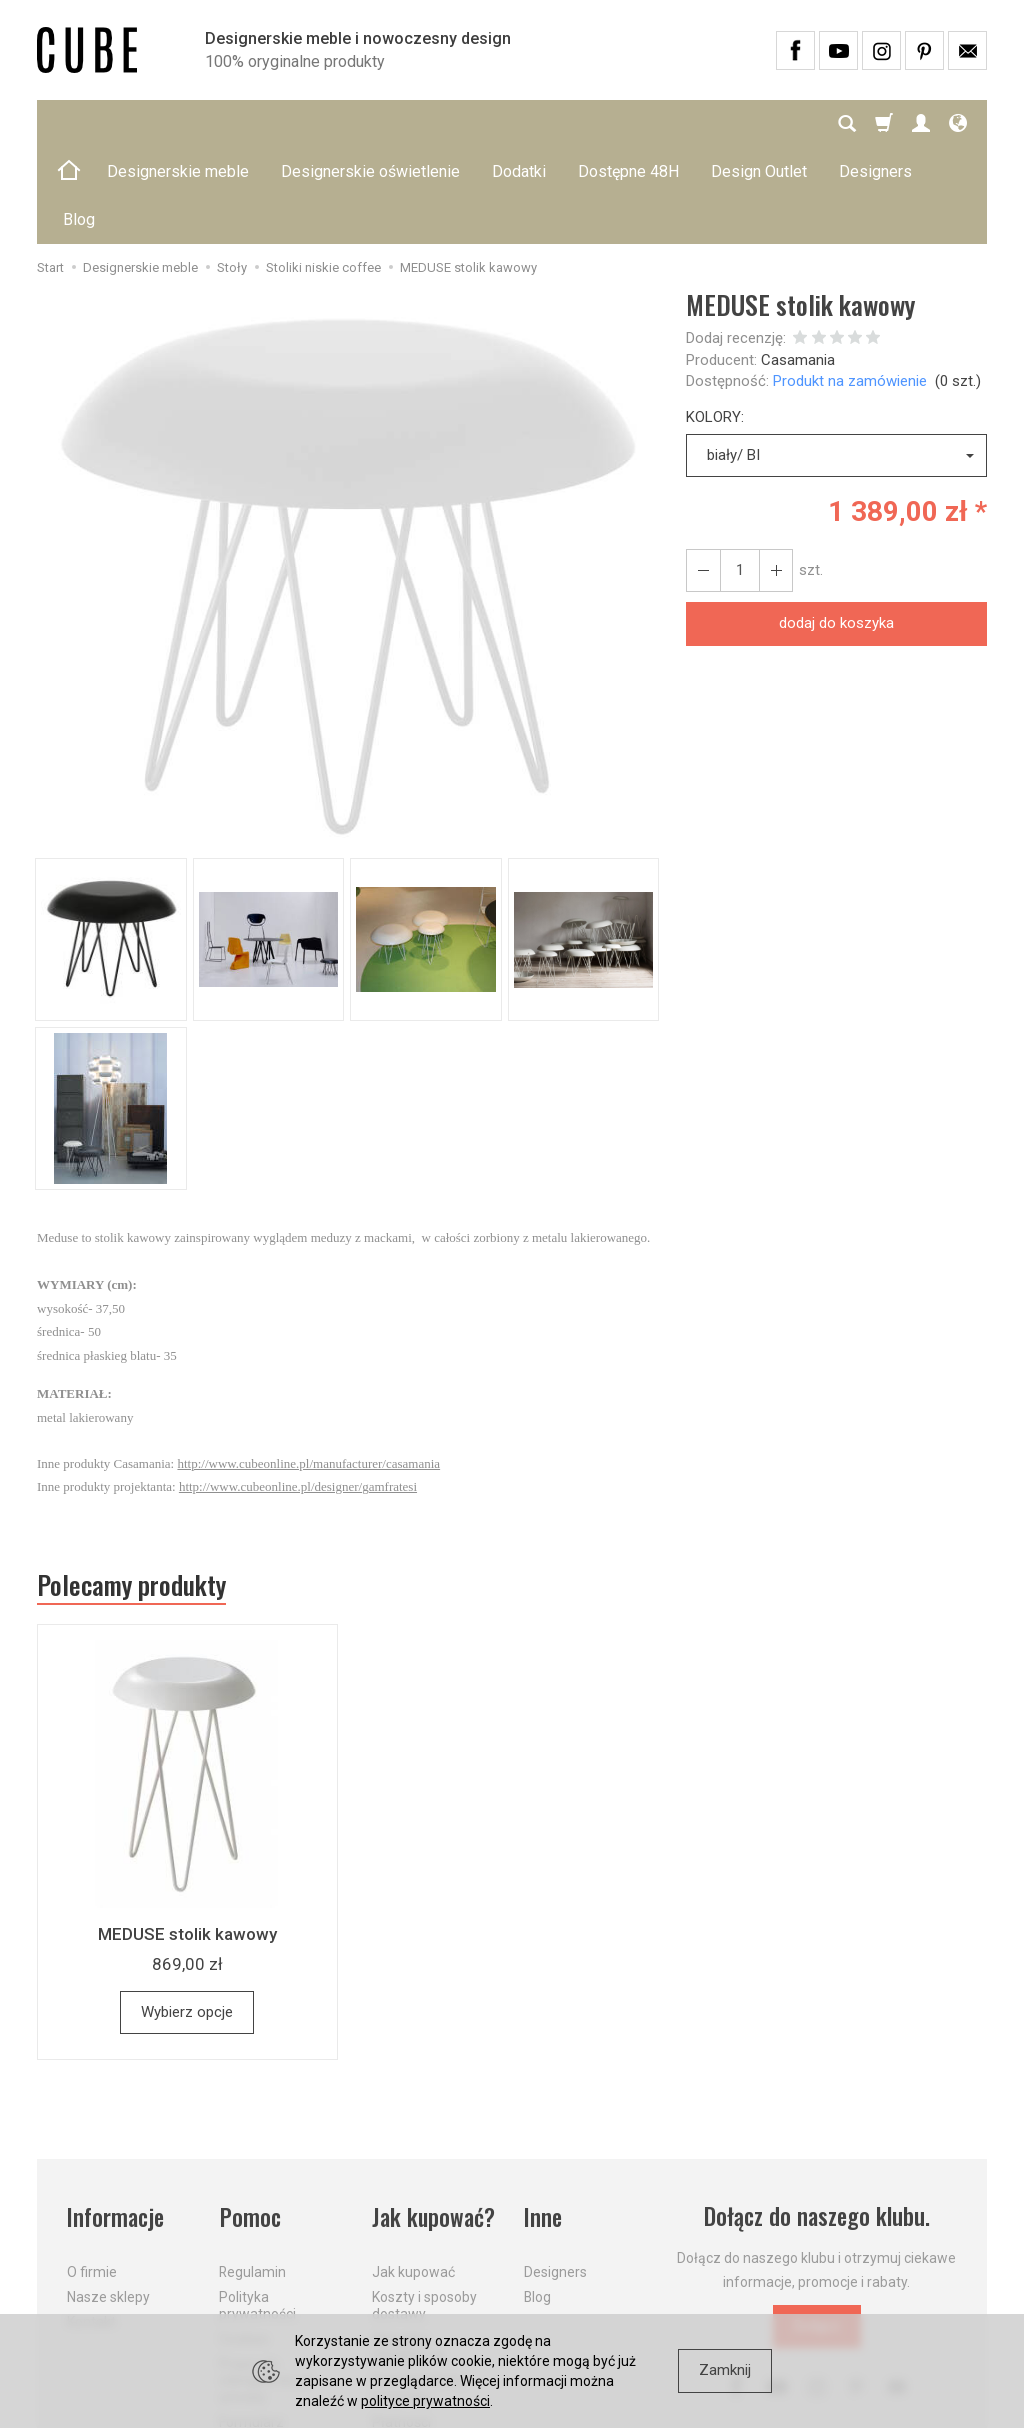  I want to click on Designers, so click(555, 2176).